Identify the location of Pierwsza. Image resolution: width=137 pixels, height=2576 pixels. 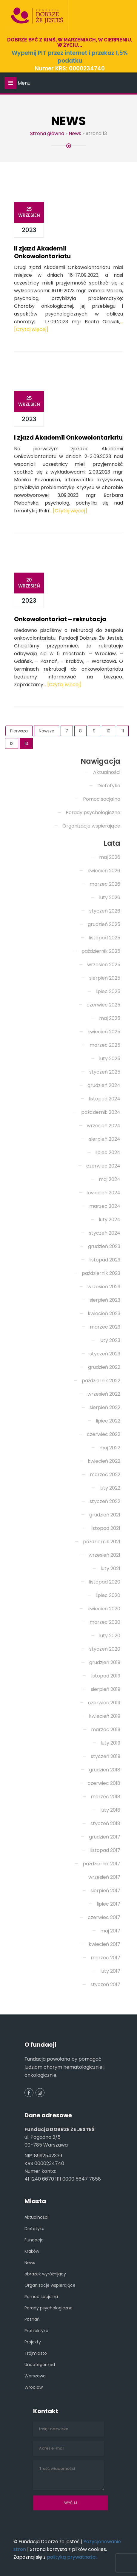
(19, 731).